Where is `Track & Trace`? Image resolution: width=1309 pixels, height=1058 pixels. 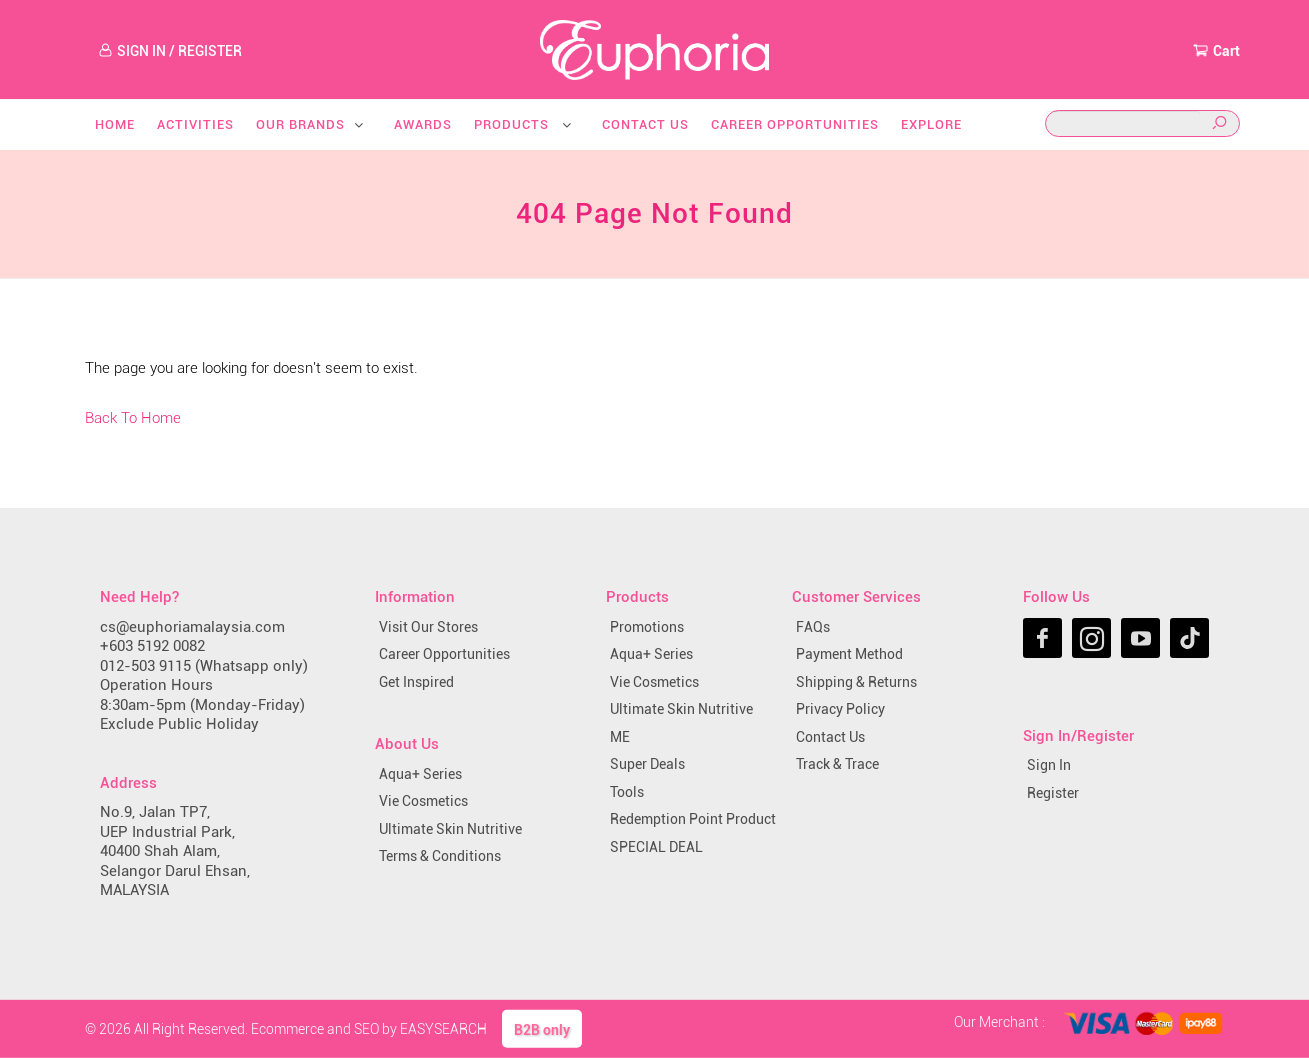 Track & Trace is located at coordinates (837, 764).